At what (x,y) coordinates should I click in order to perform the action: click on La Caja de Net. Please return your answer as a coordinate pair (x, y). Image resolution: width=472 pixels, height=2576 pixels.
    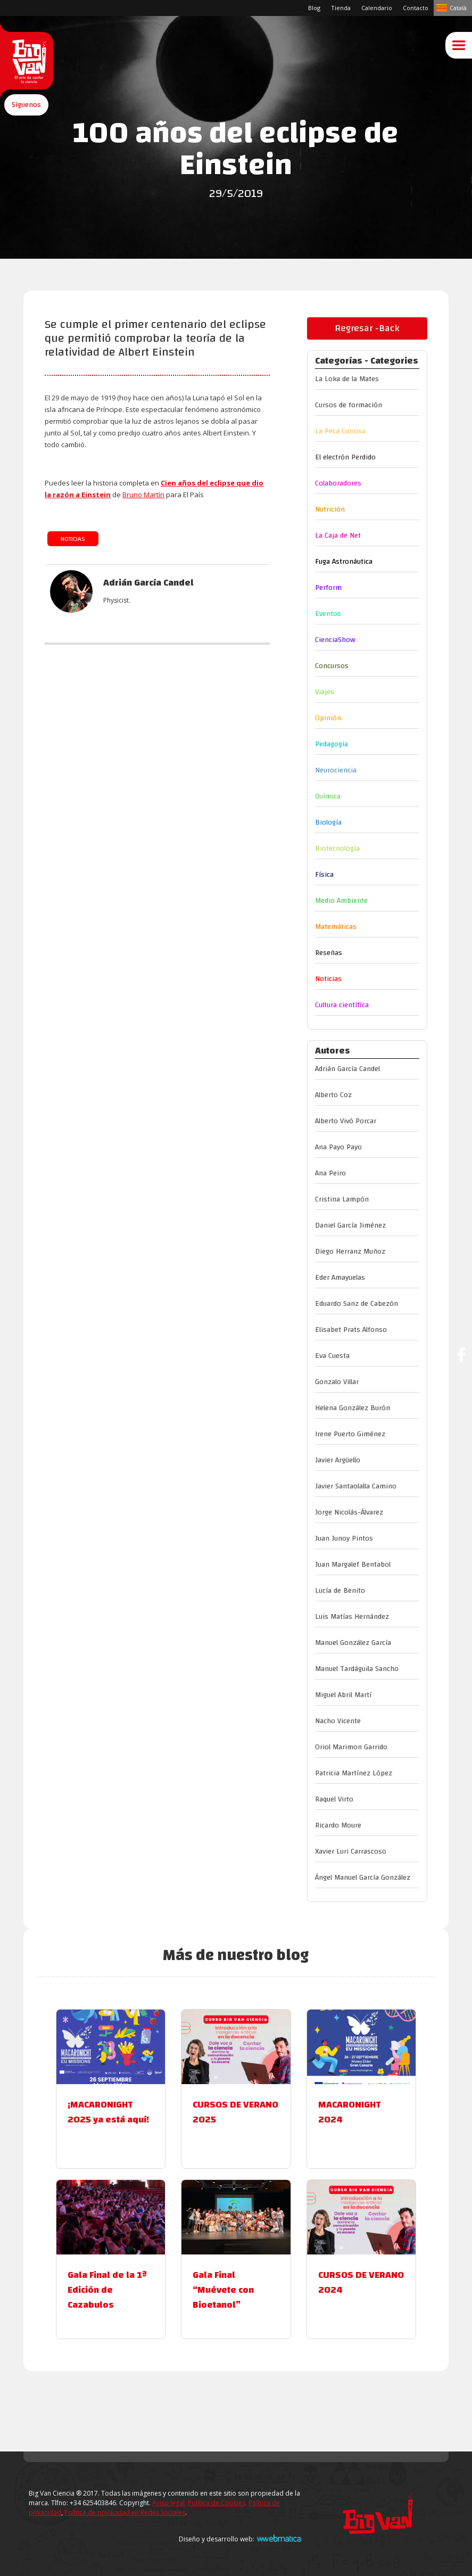
    Looking at the image, I should click on (338, 535).